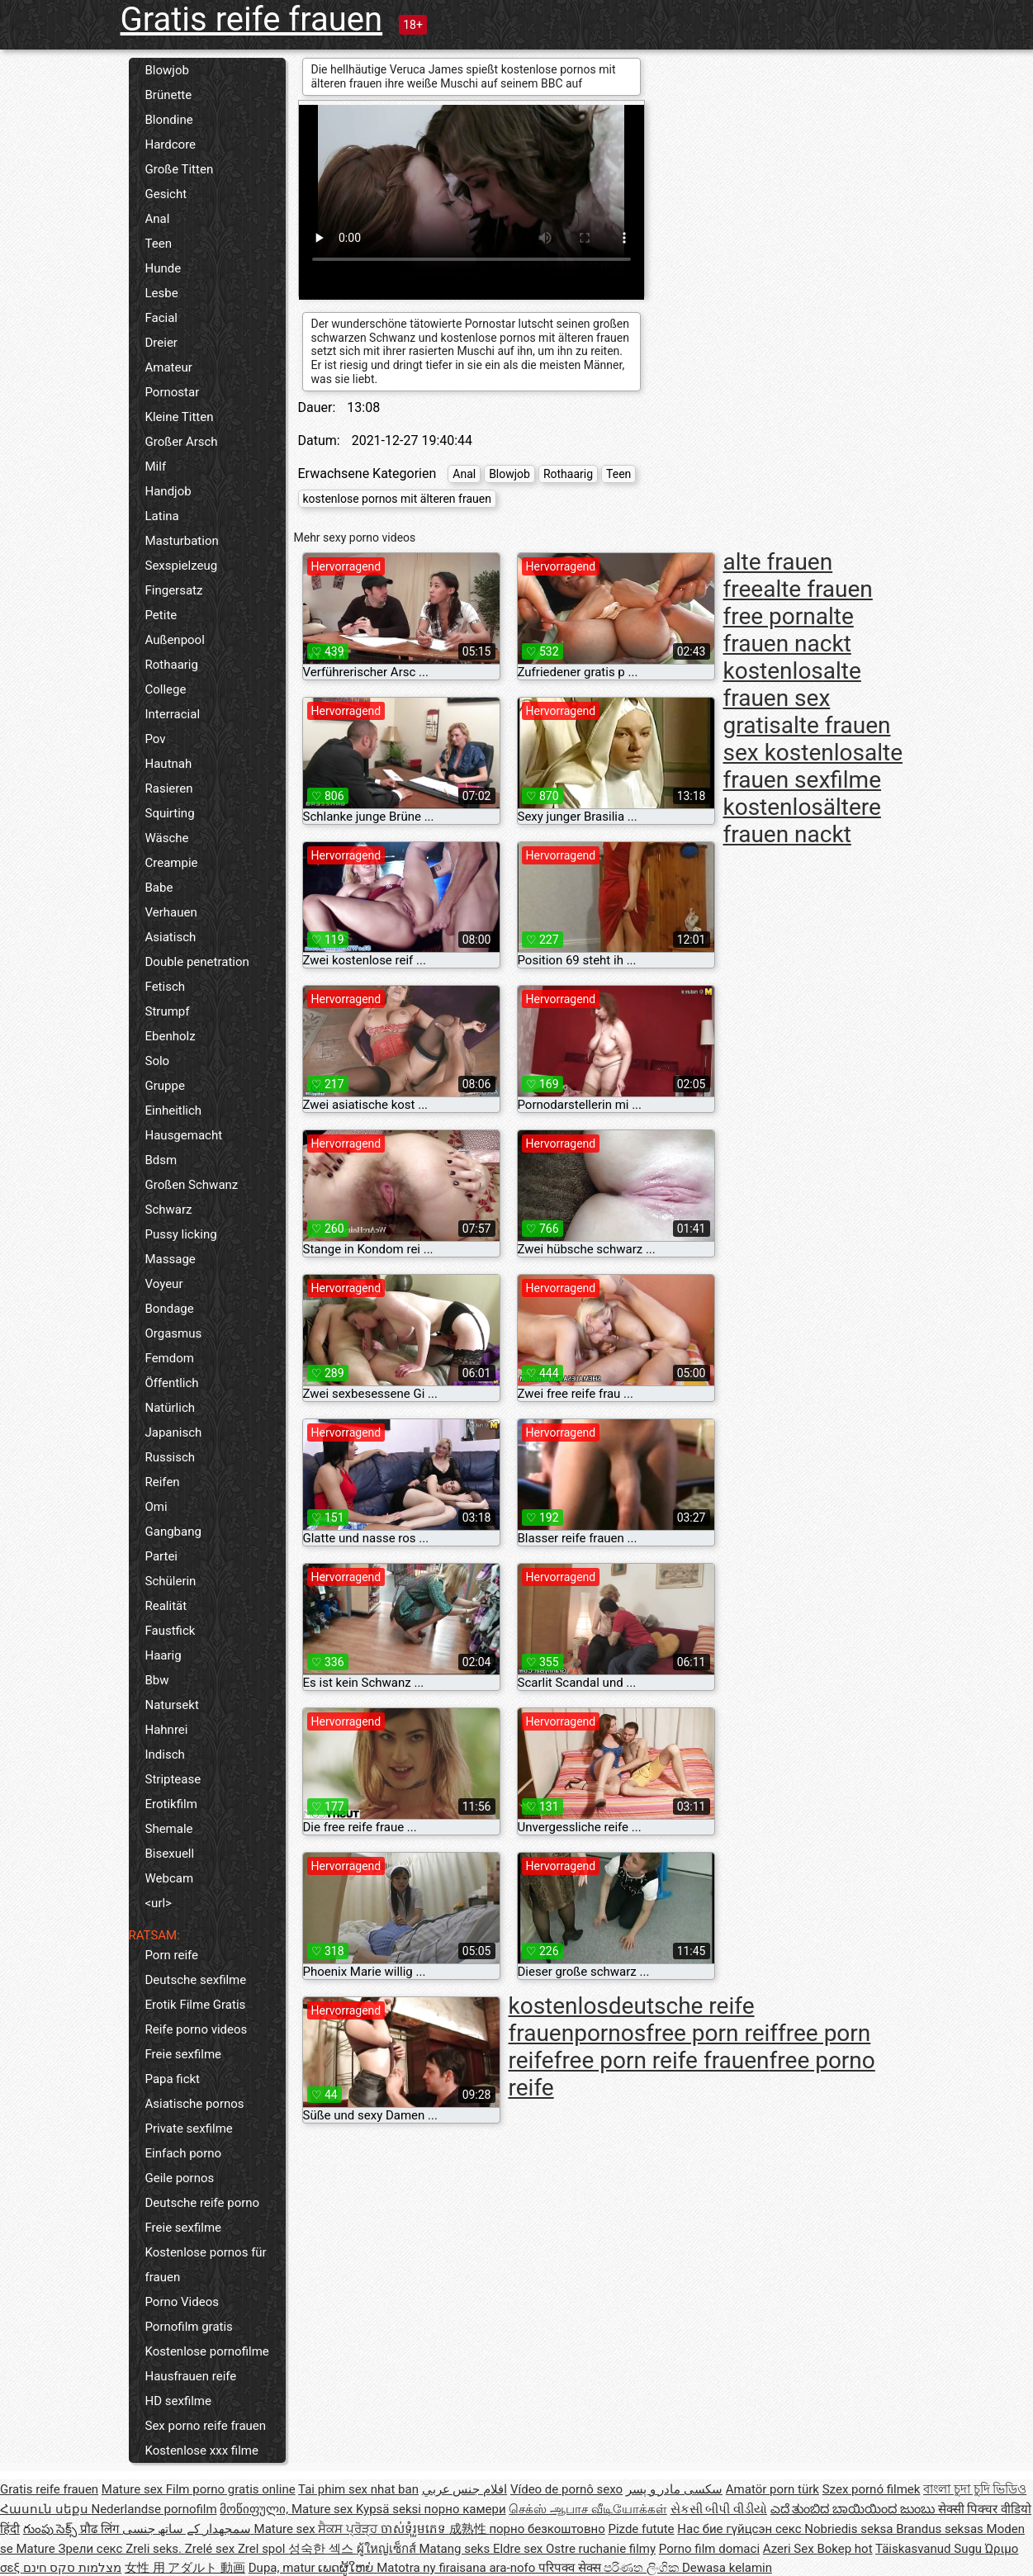 The width and height of the screenshot is (1033, 2576). Describe the element at coordinates (641, 2529) in the screenshot. I see `Pizde futute` at that location.